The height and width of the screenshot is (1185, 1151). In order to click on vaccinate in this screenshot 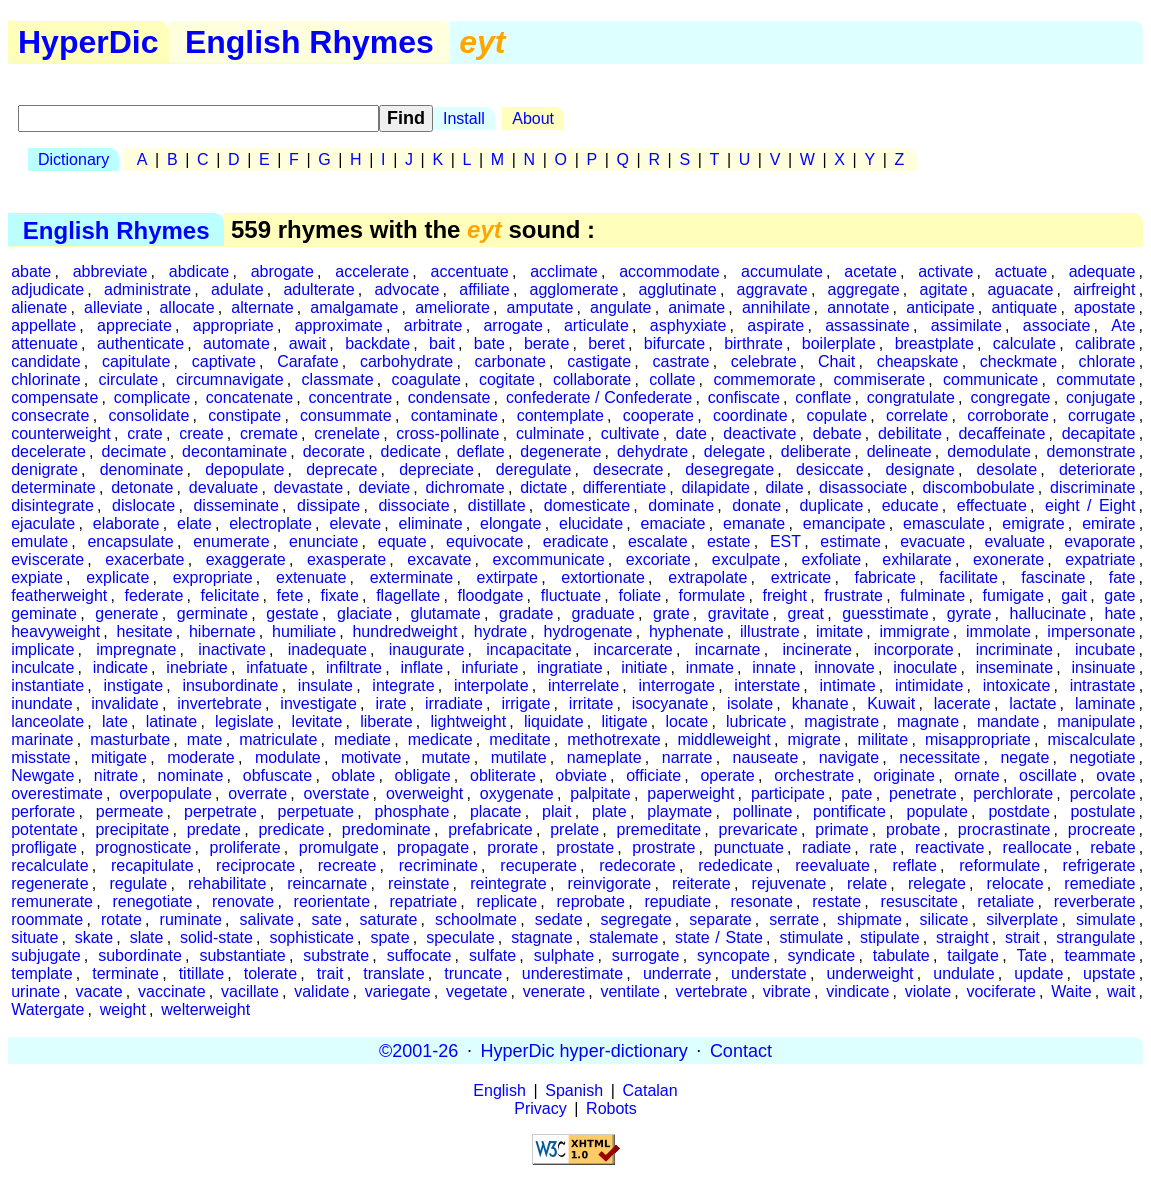, I will do `click(172, 991)`.